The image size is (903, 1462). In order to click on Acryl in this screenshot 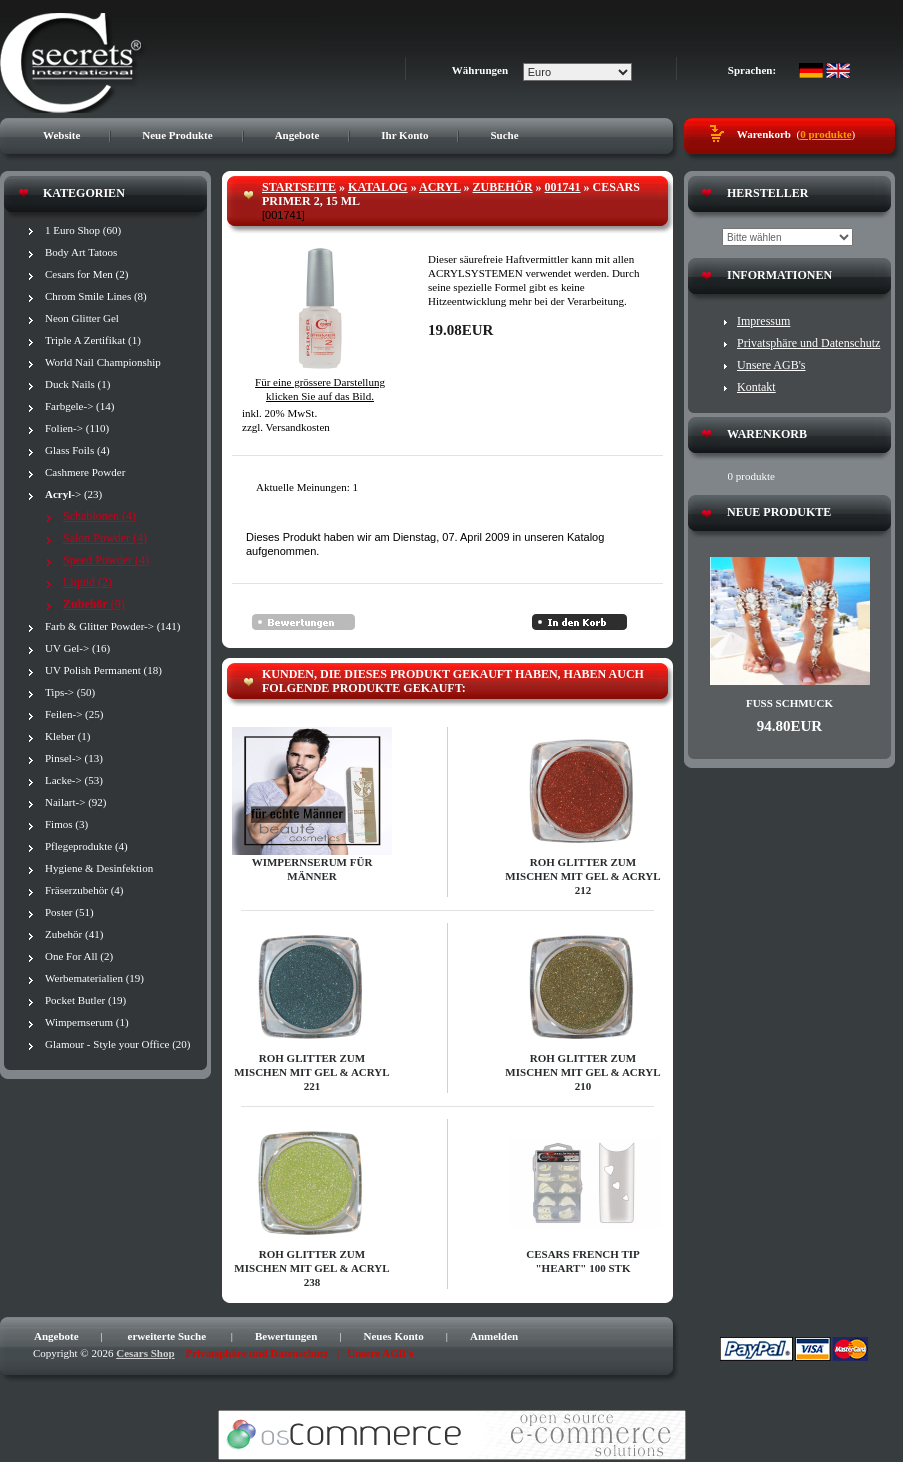, I will do `click(440, 187)`.